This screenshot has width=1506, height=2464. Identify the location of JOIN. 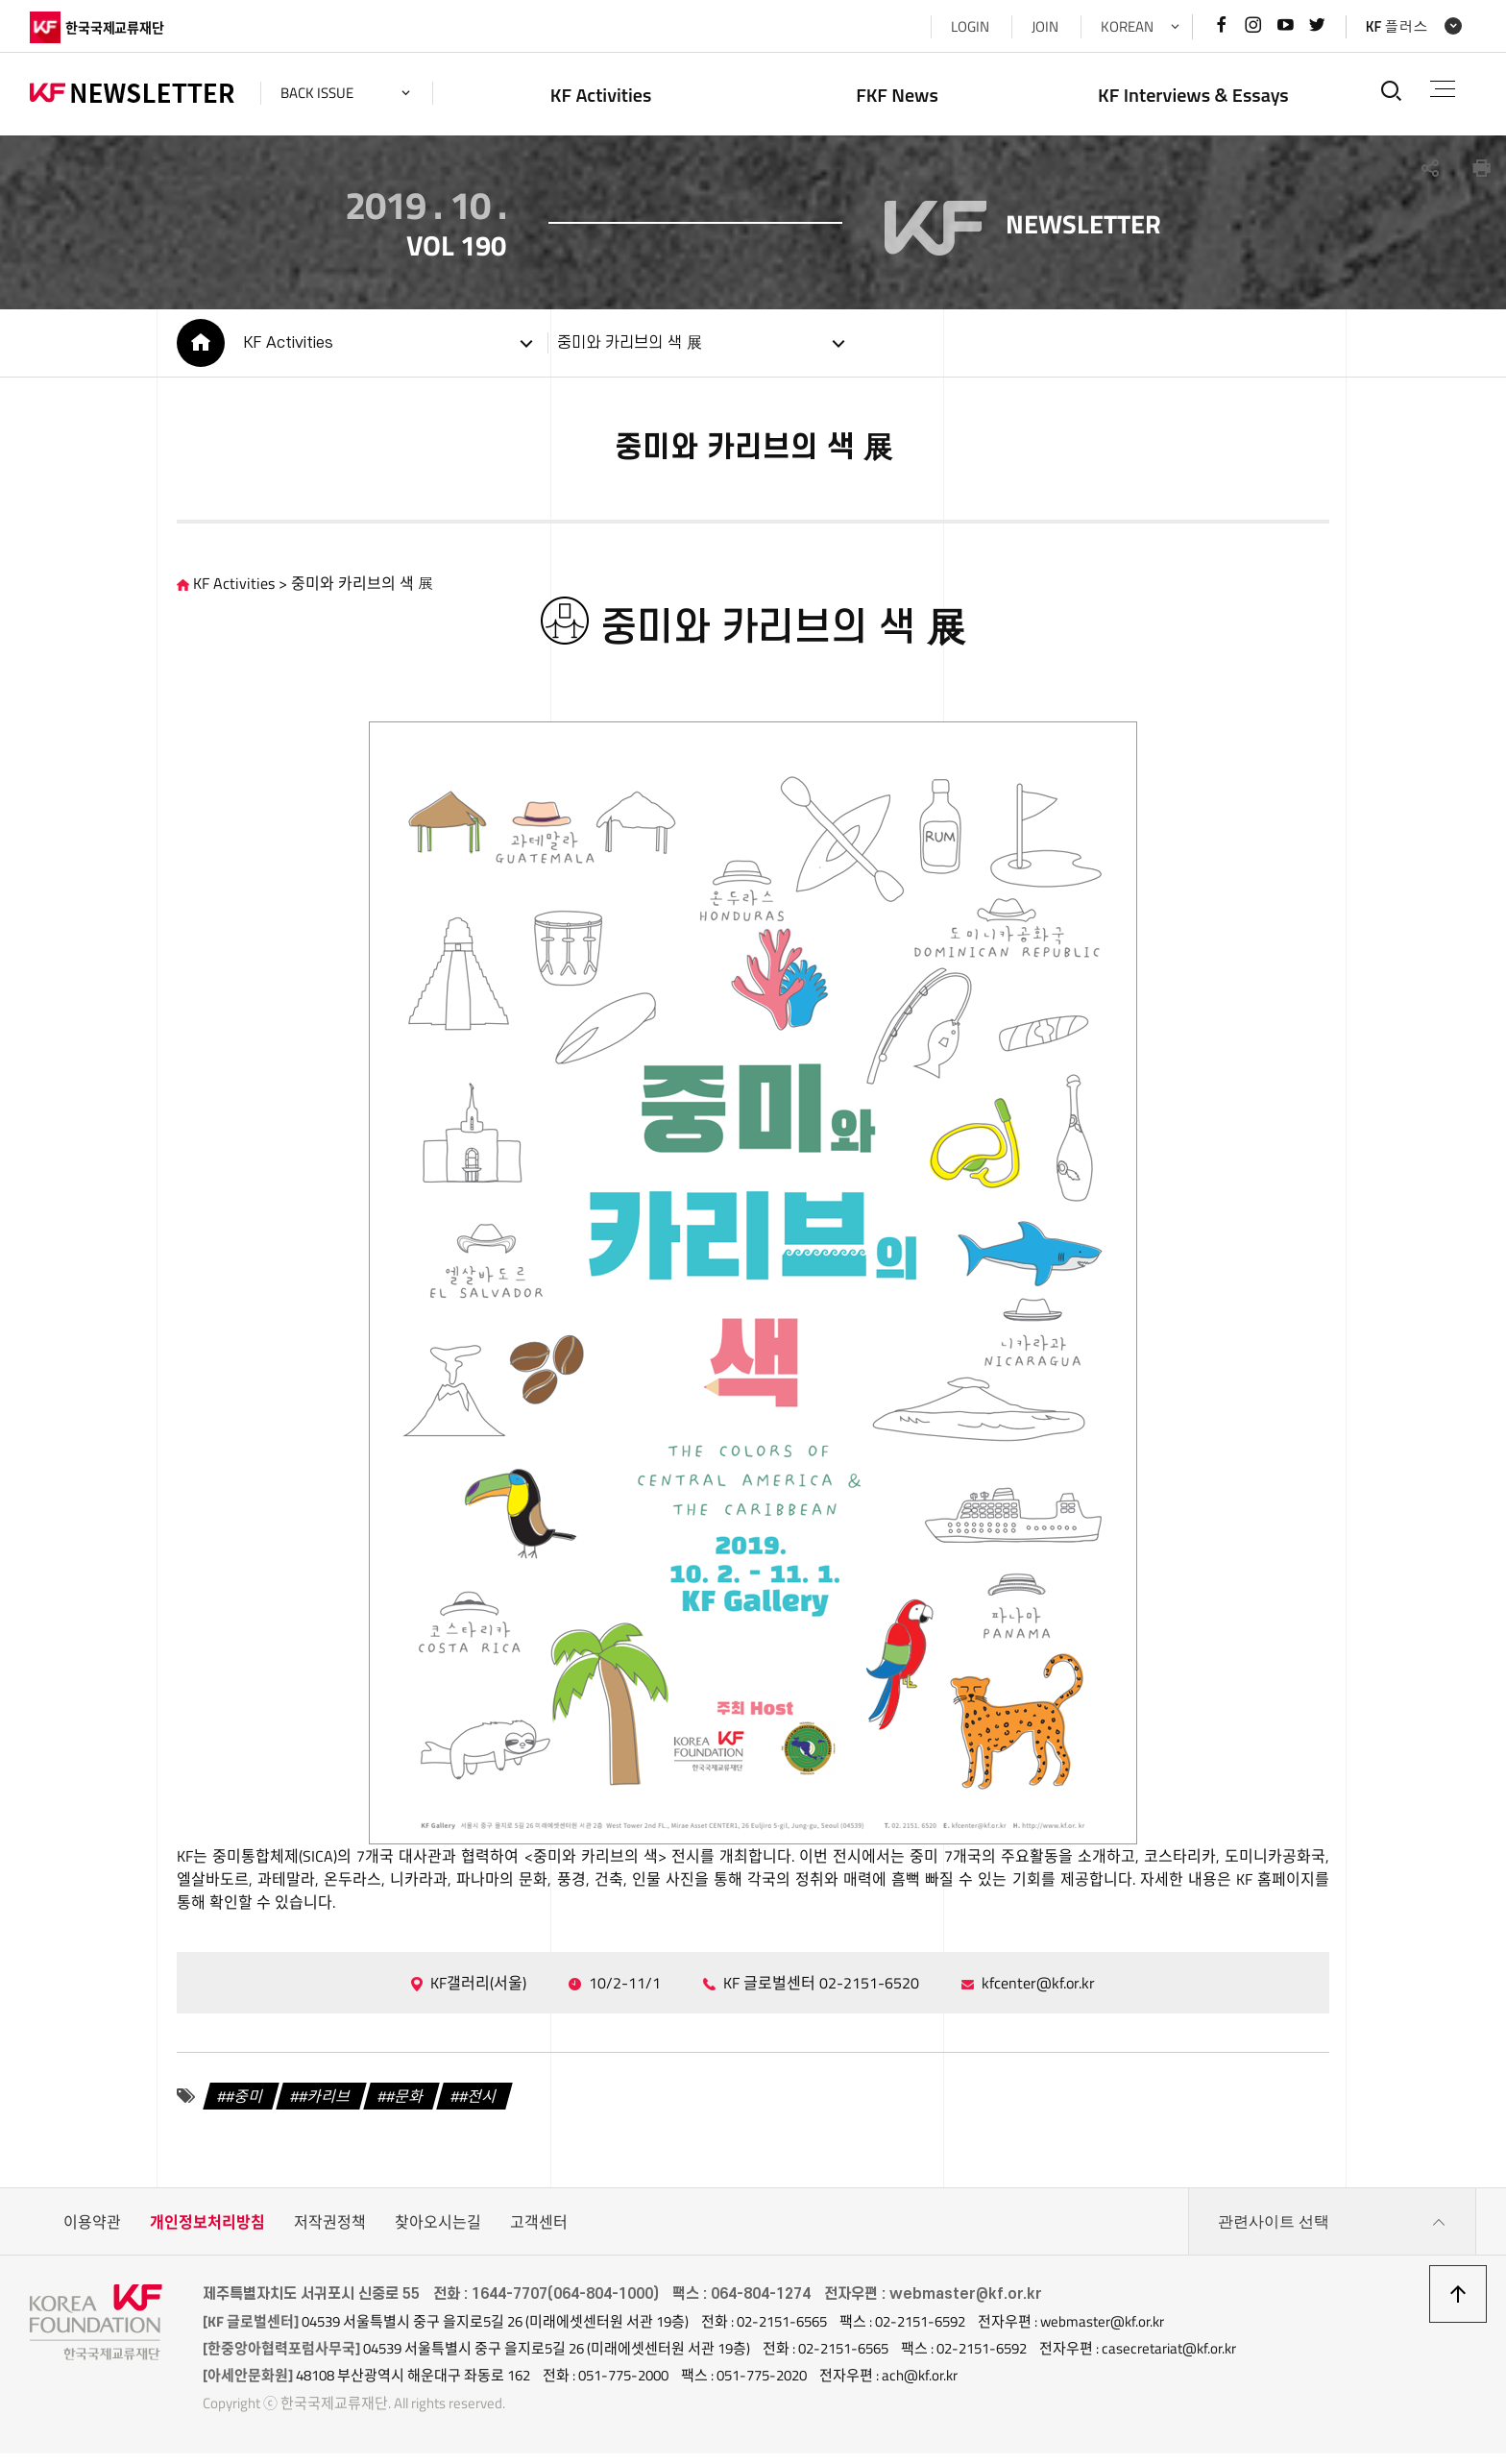
(1045, 26).